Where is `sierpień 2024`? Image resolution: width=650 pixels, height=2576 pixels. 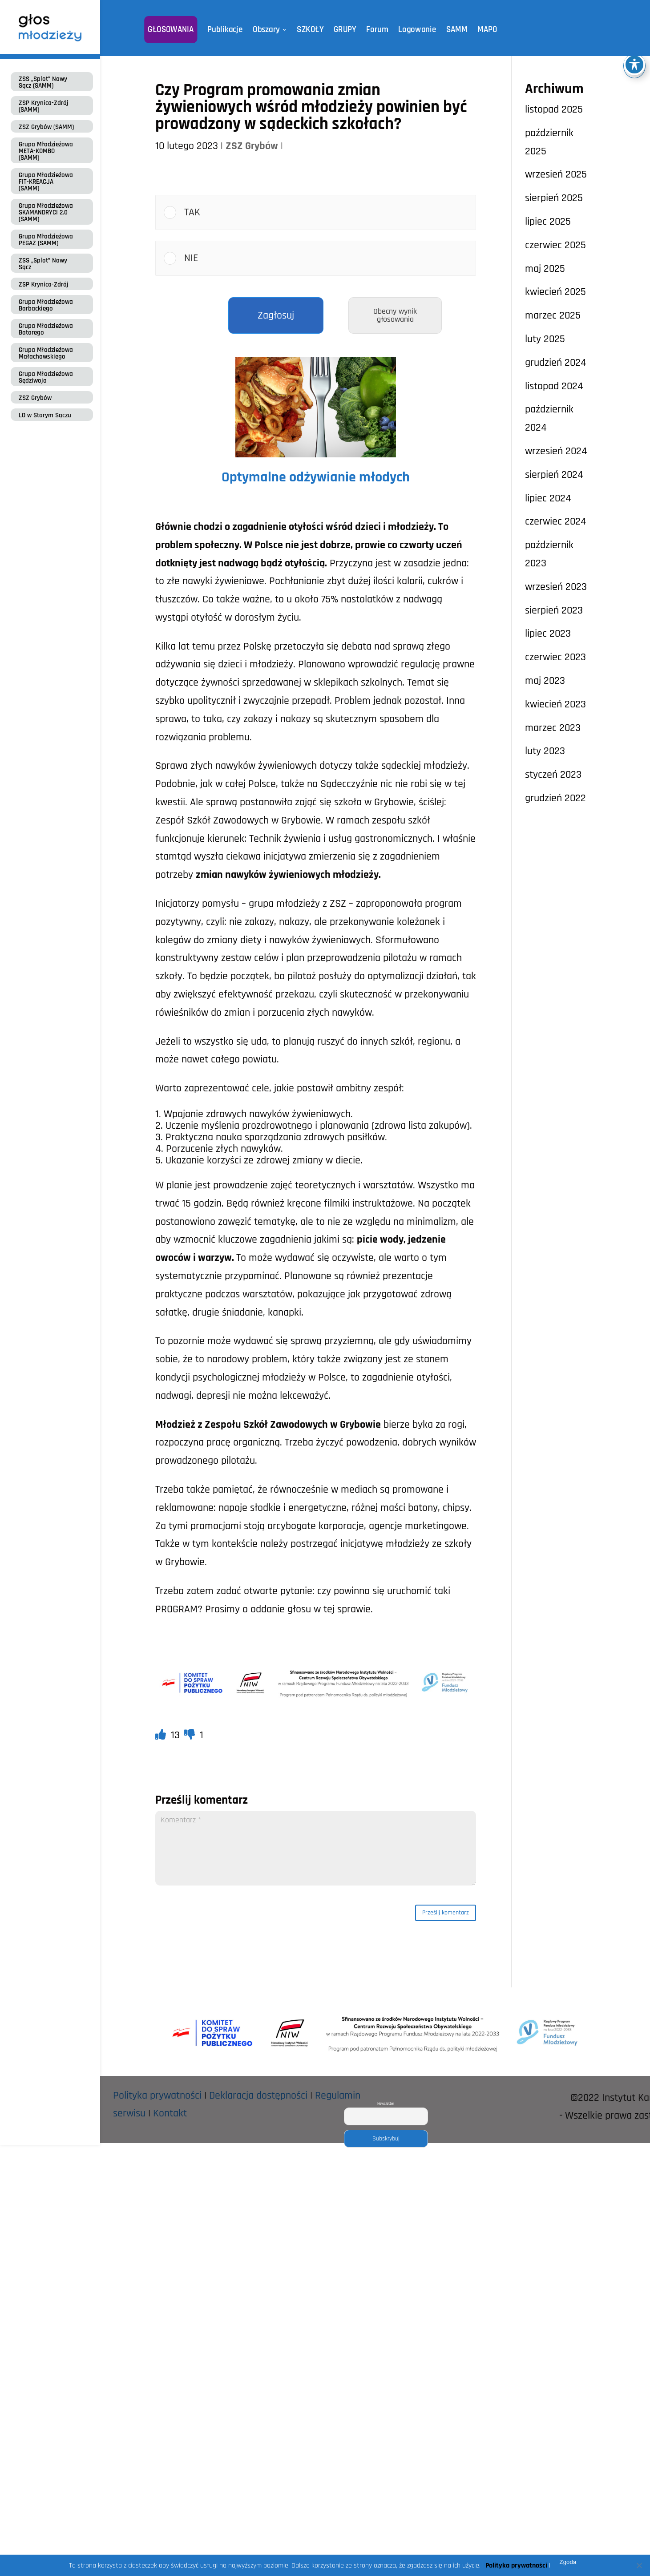 sierpień 2024 is located at coordinates (554, 474).